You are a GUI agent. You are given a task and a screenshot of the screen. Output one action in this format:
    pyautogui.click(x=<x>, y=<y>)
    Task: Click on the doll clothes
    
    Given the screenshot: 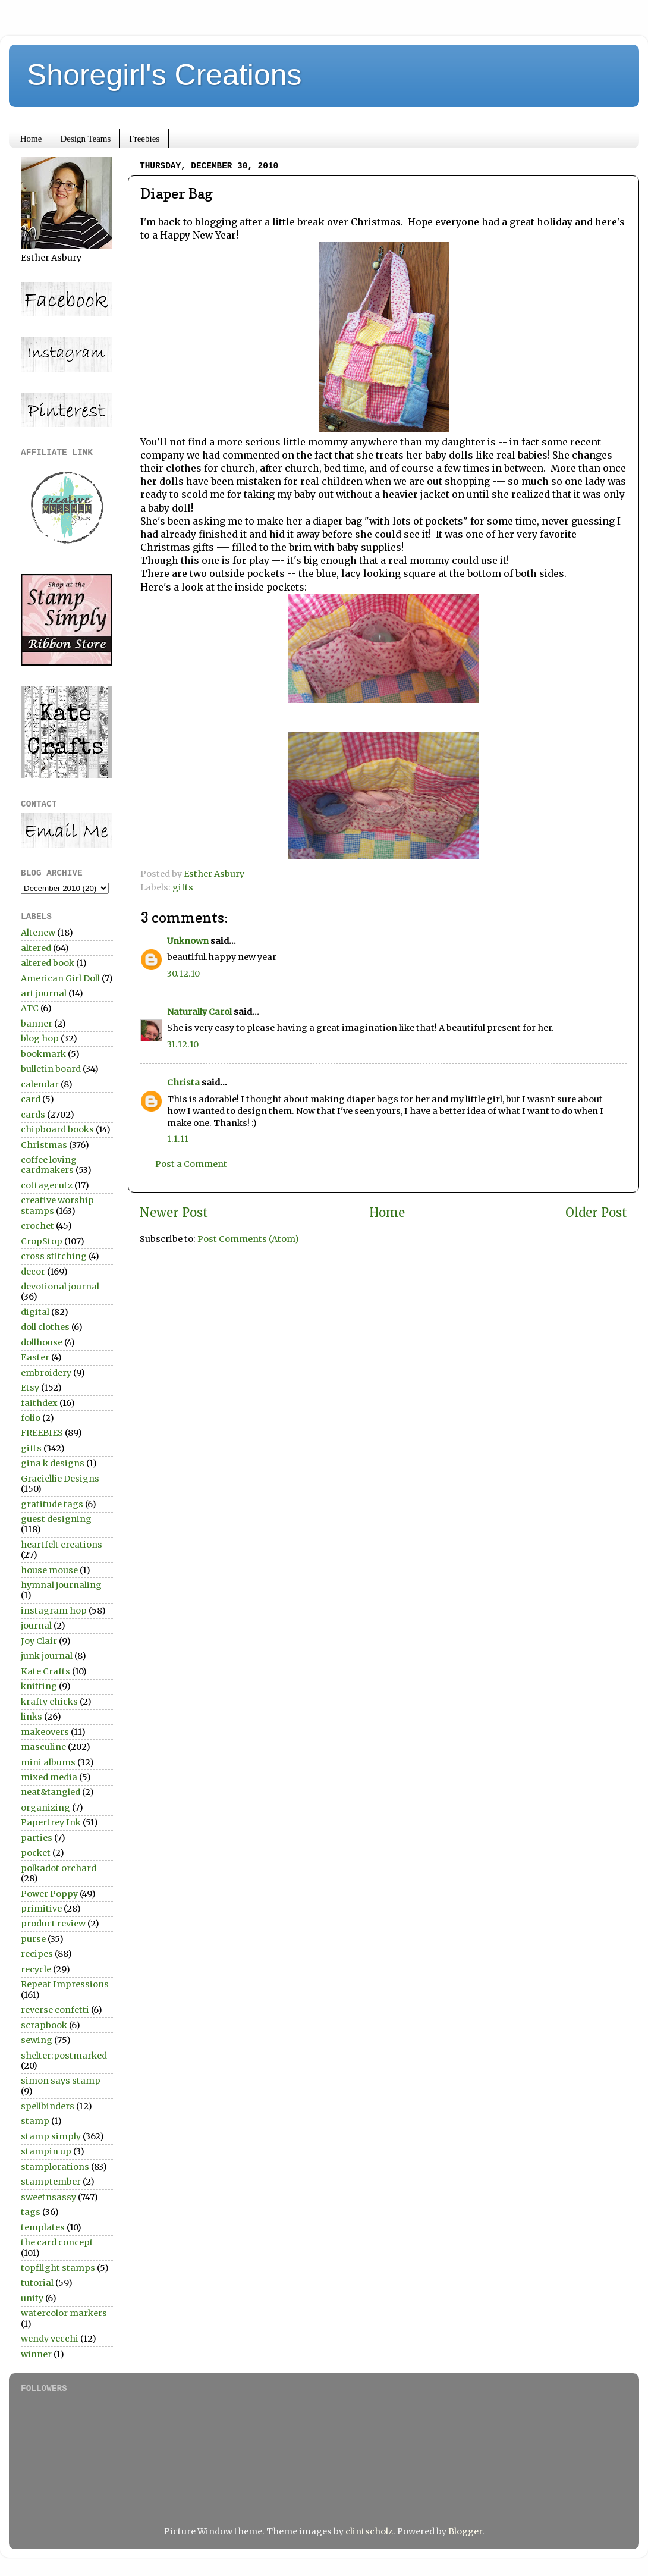 What is the action you would take?
    pyautogui.click(x=45, y=1327)
    